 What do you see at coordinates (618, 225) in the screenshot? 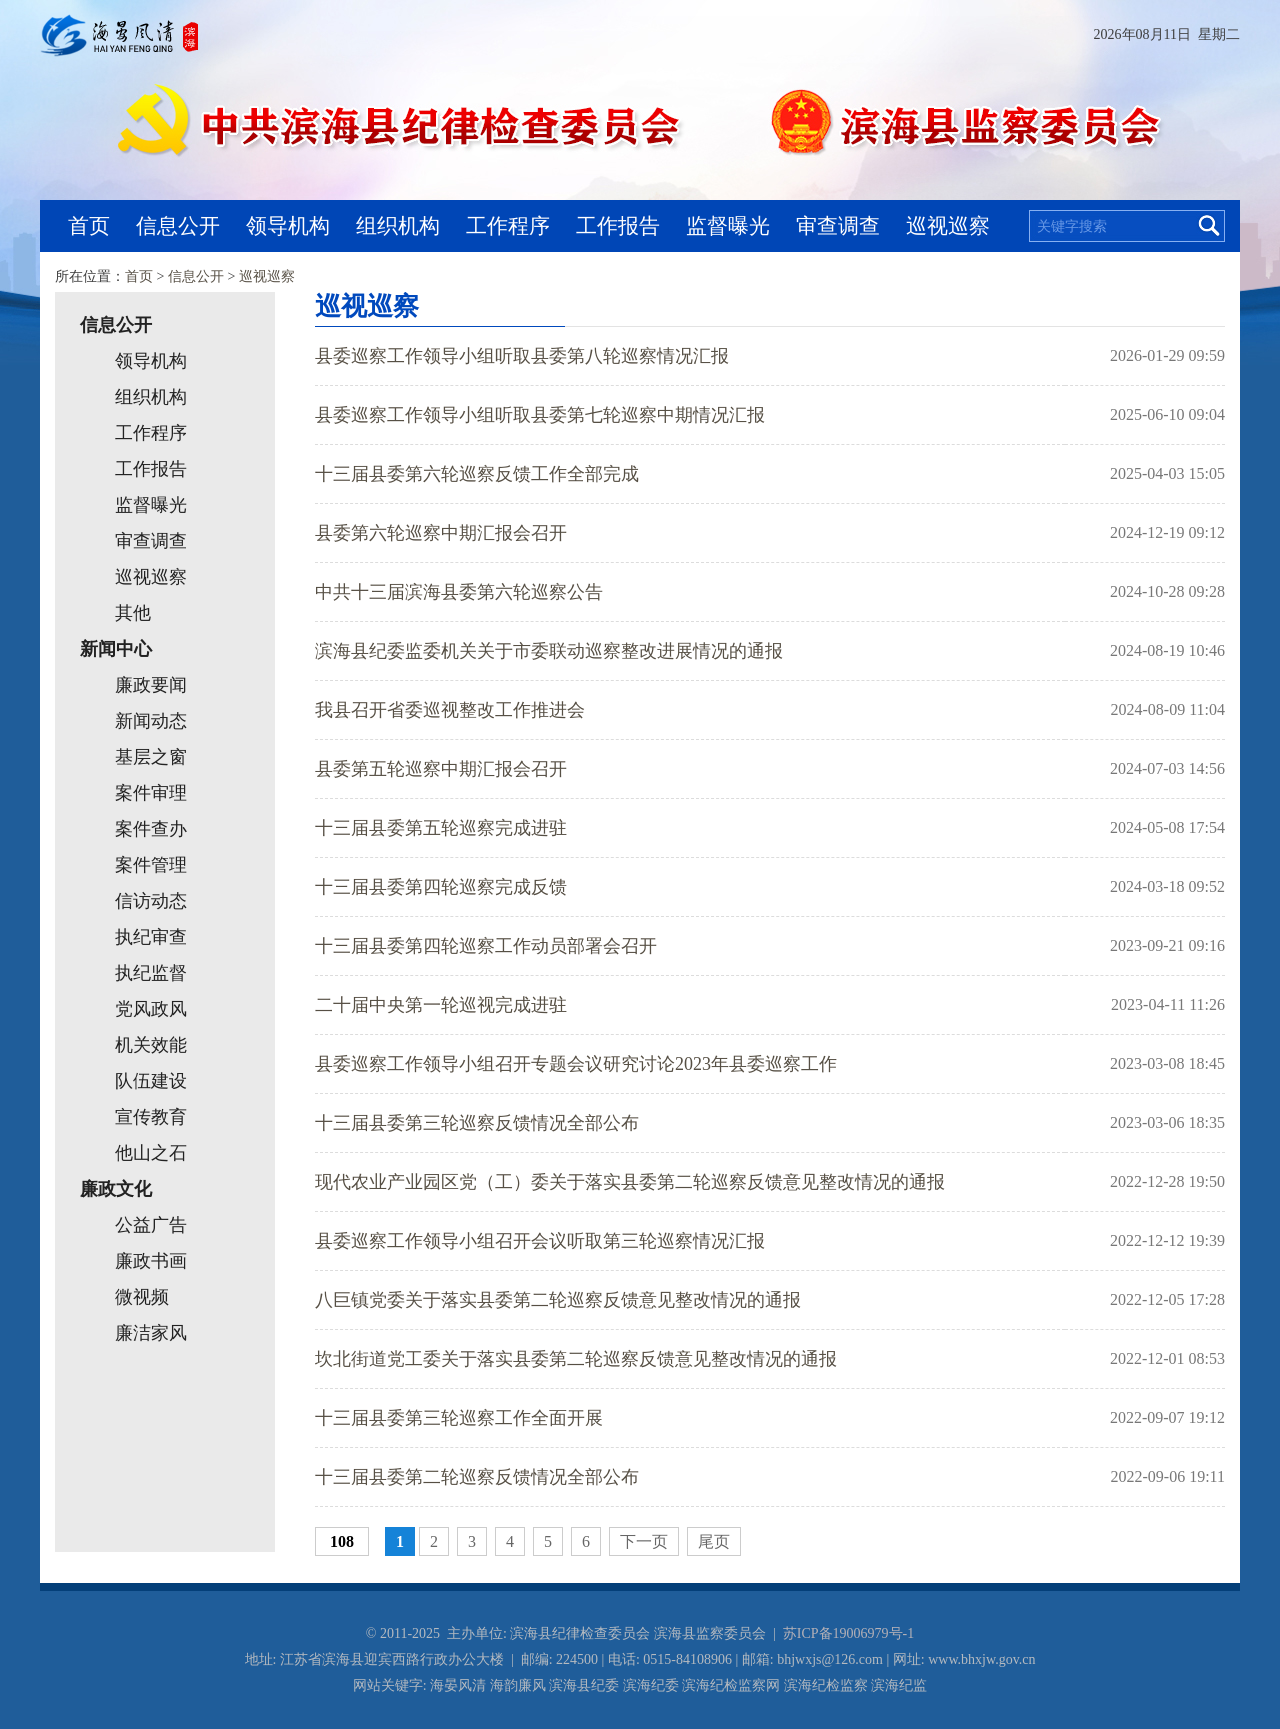
I see `工作报告` at bounding box center [618, 225].